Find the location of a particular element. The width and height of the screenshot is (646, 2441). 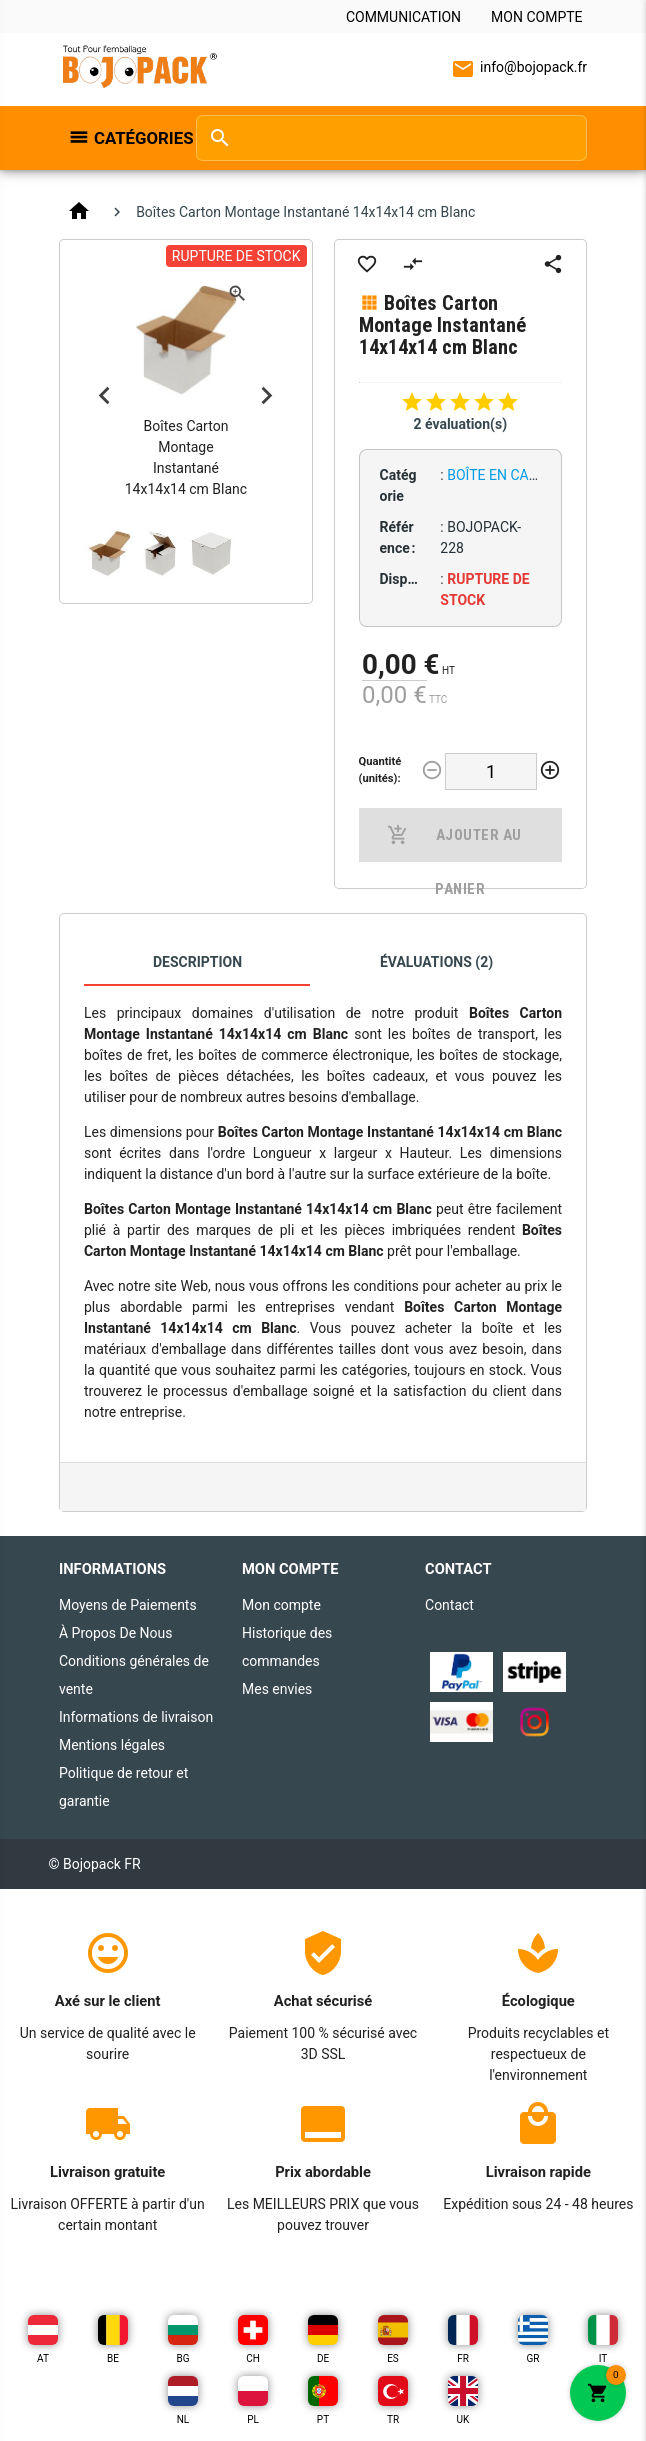

Previous is located at coordinates (105, 396).